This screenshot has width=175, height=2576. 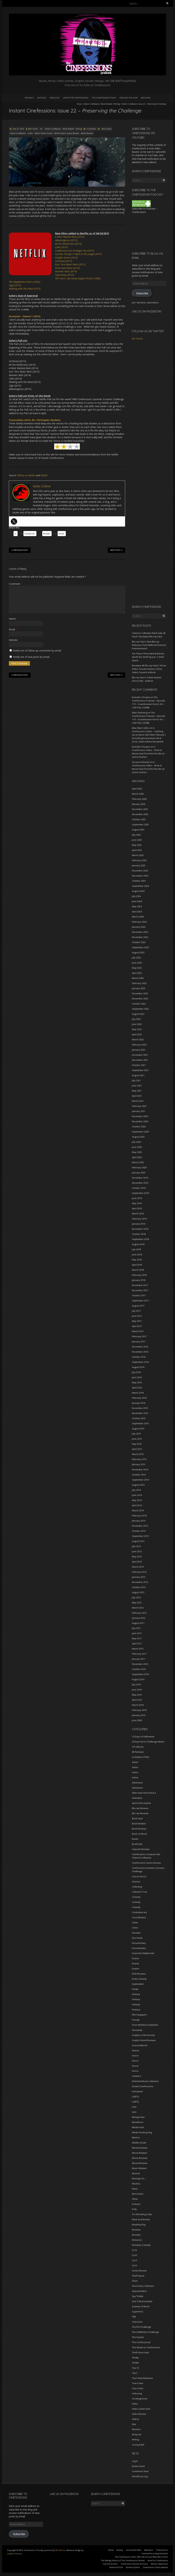 I want to click on Musical, so click(x=136, y=2173).